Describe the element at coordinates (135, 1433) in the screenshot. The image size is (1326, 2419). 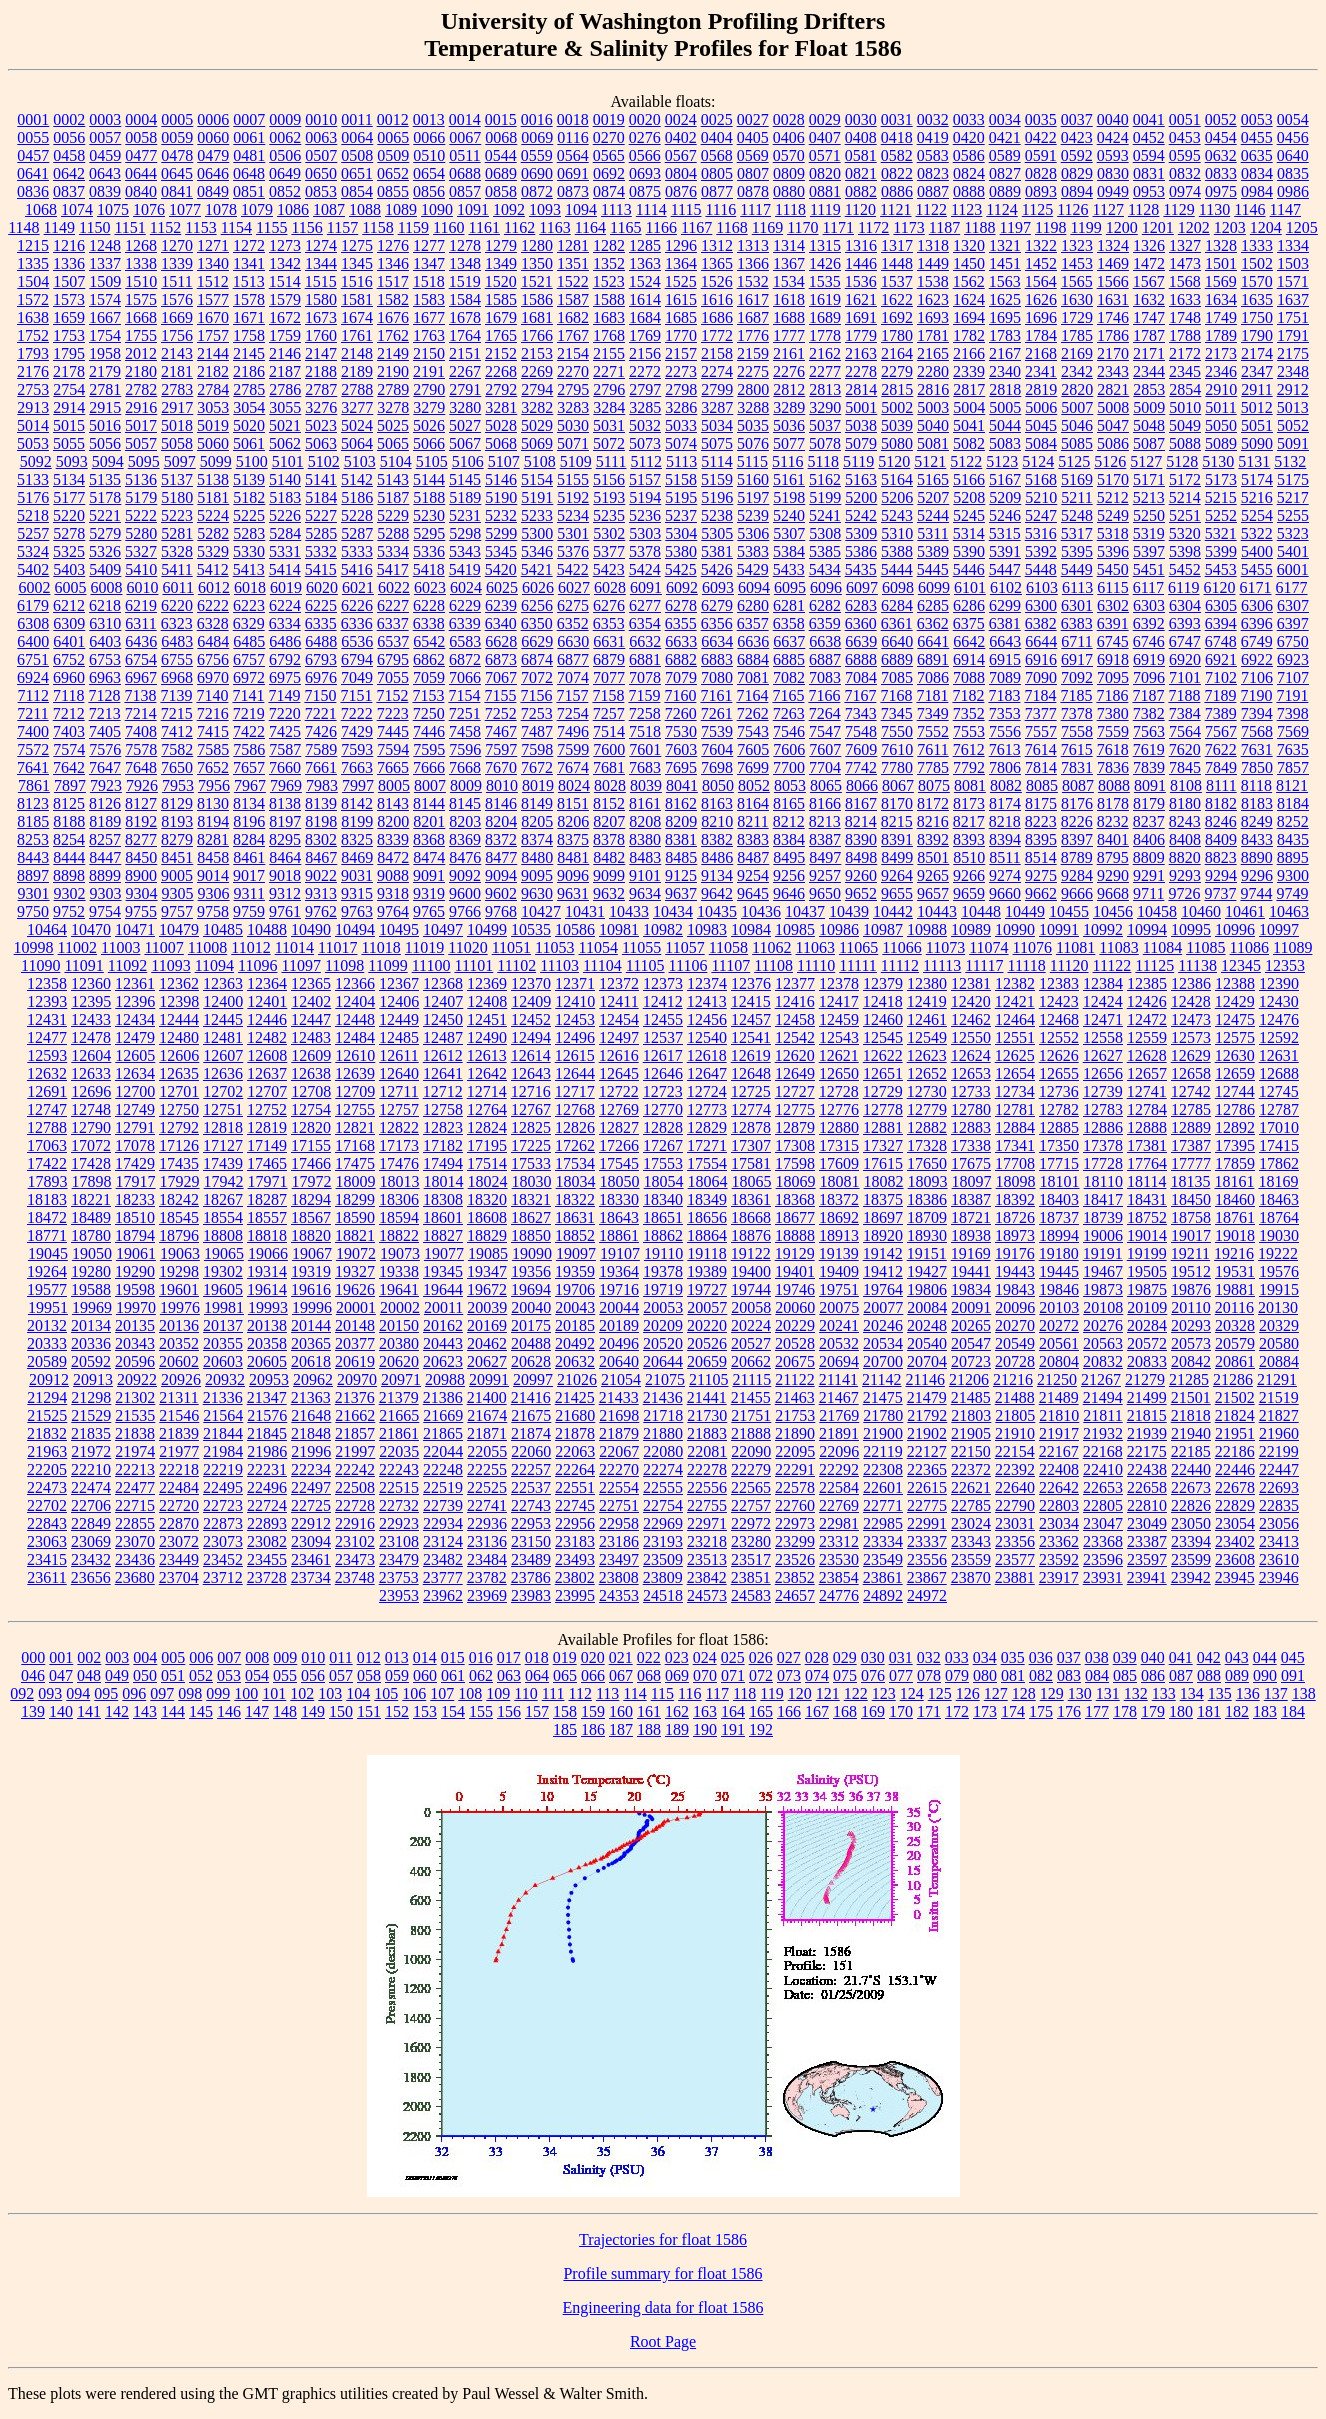
I see `21838` at that location.